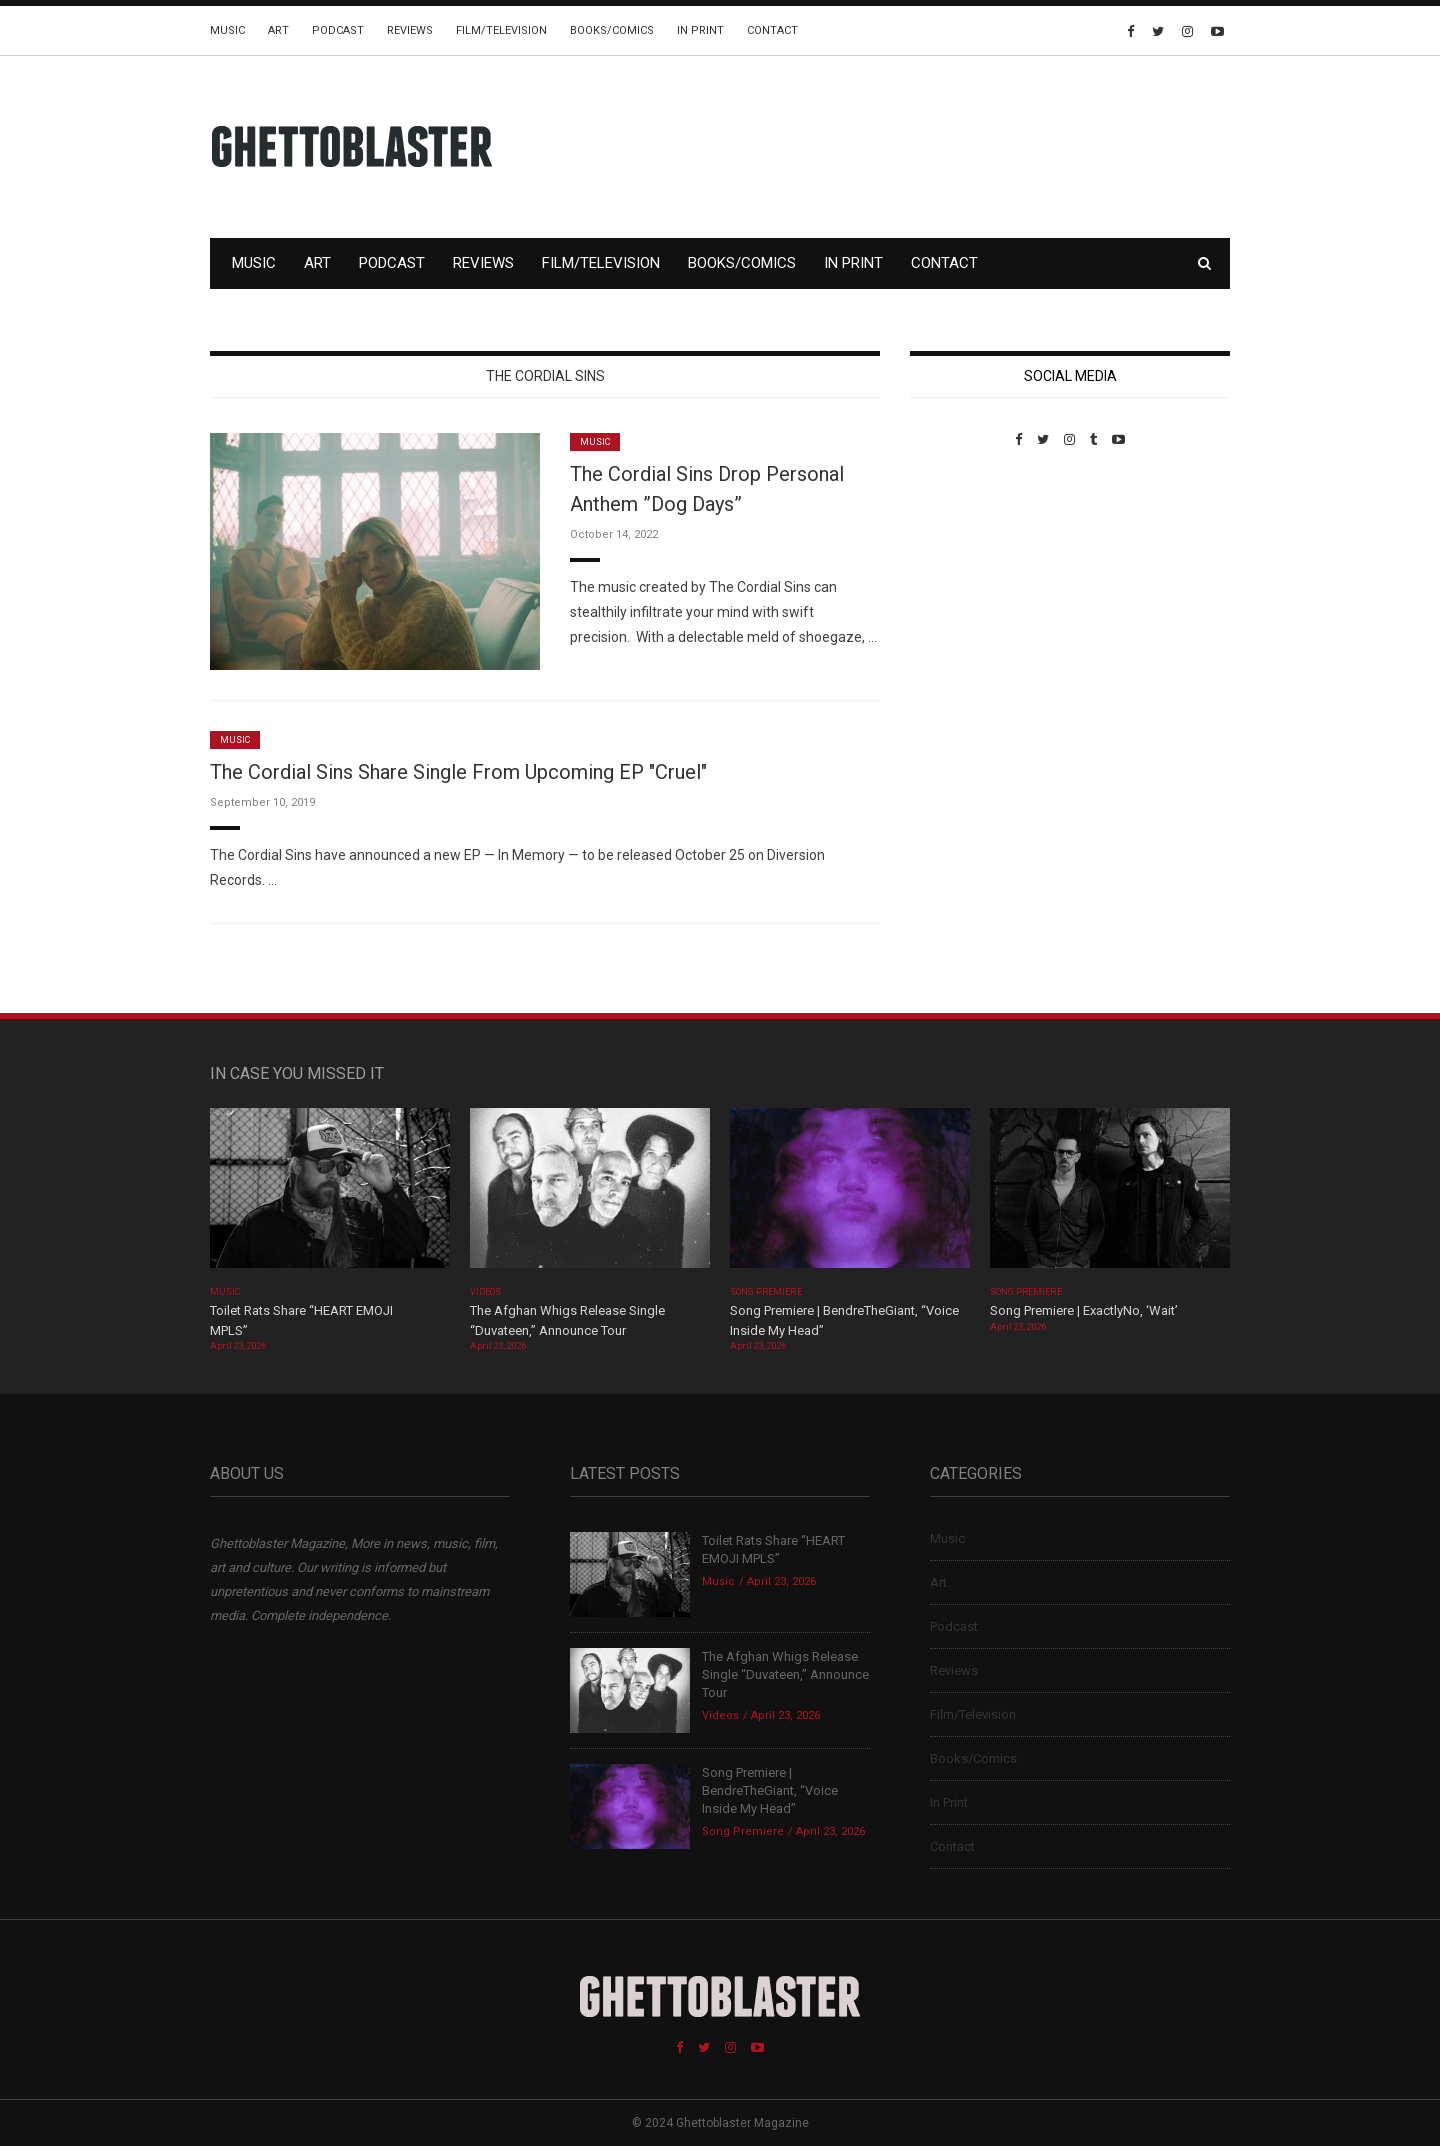  I want to click on Contact, so click(772, 30).